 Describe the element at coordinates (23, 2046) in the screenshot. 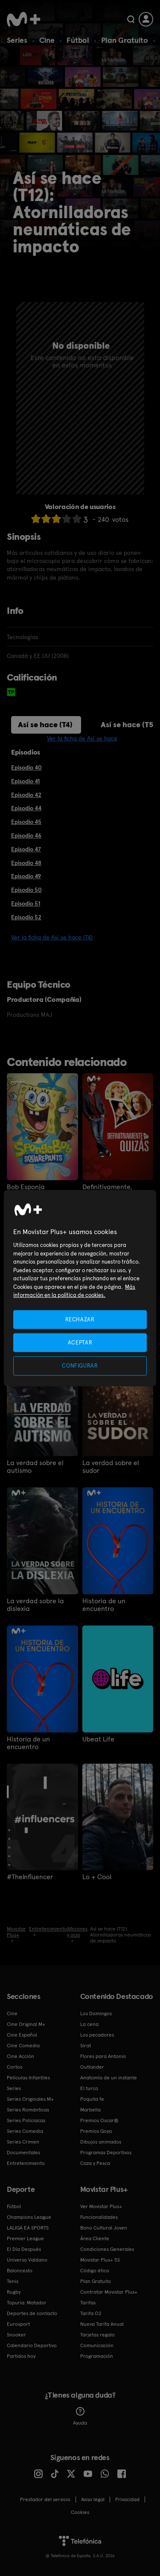

I see `Cine Comedia` at that location.